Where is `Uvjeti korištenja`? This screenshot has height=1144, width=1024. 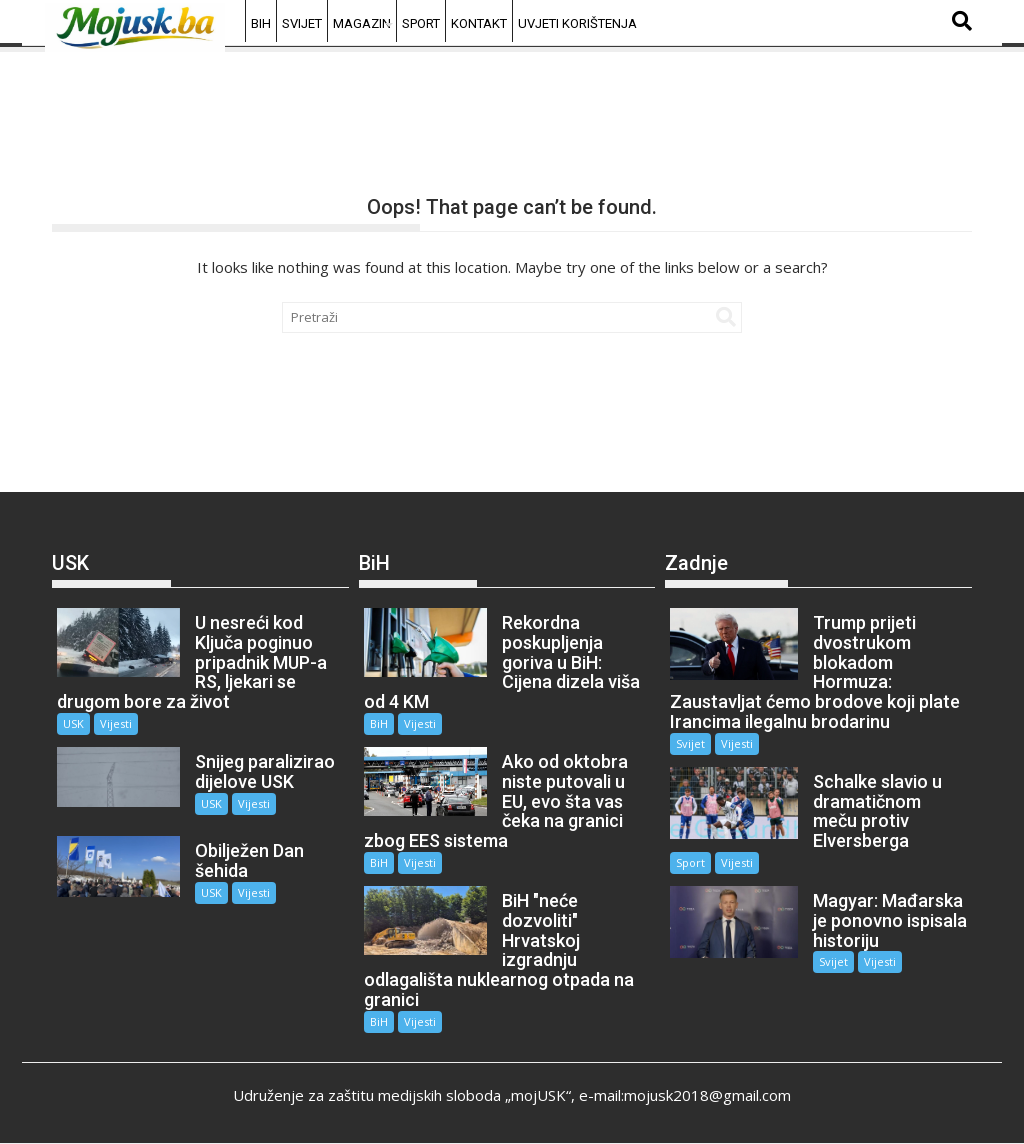
Uvjeti korištenja is located at coordinates (577, 23).